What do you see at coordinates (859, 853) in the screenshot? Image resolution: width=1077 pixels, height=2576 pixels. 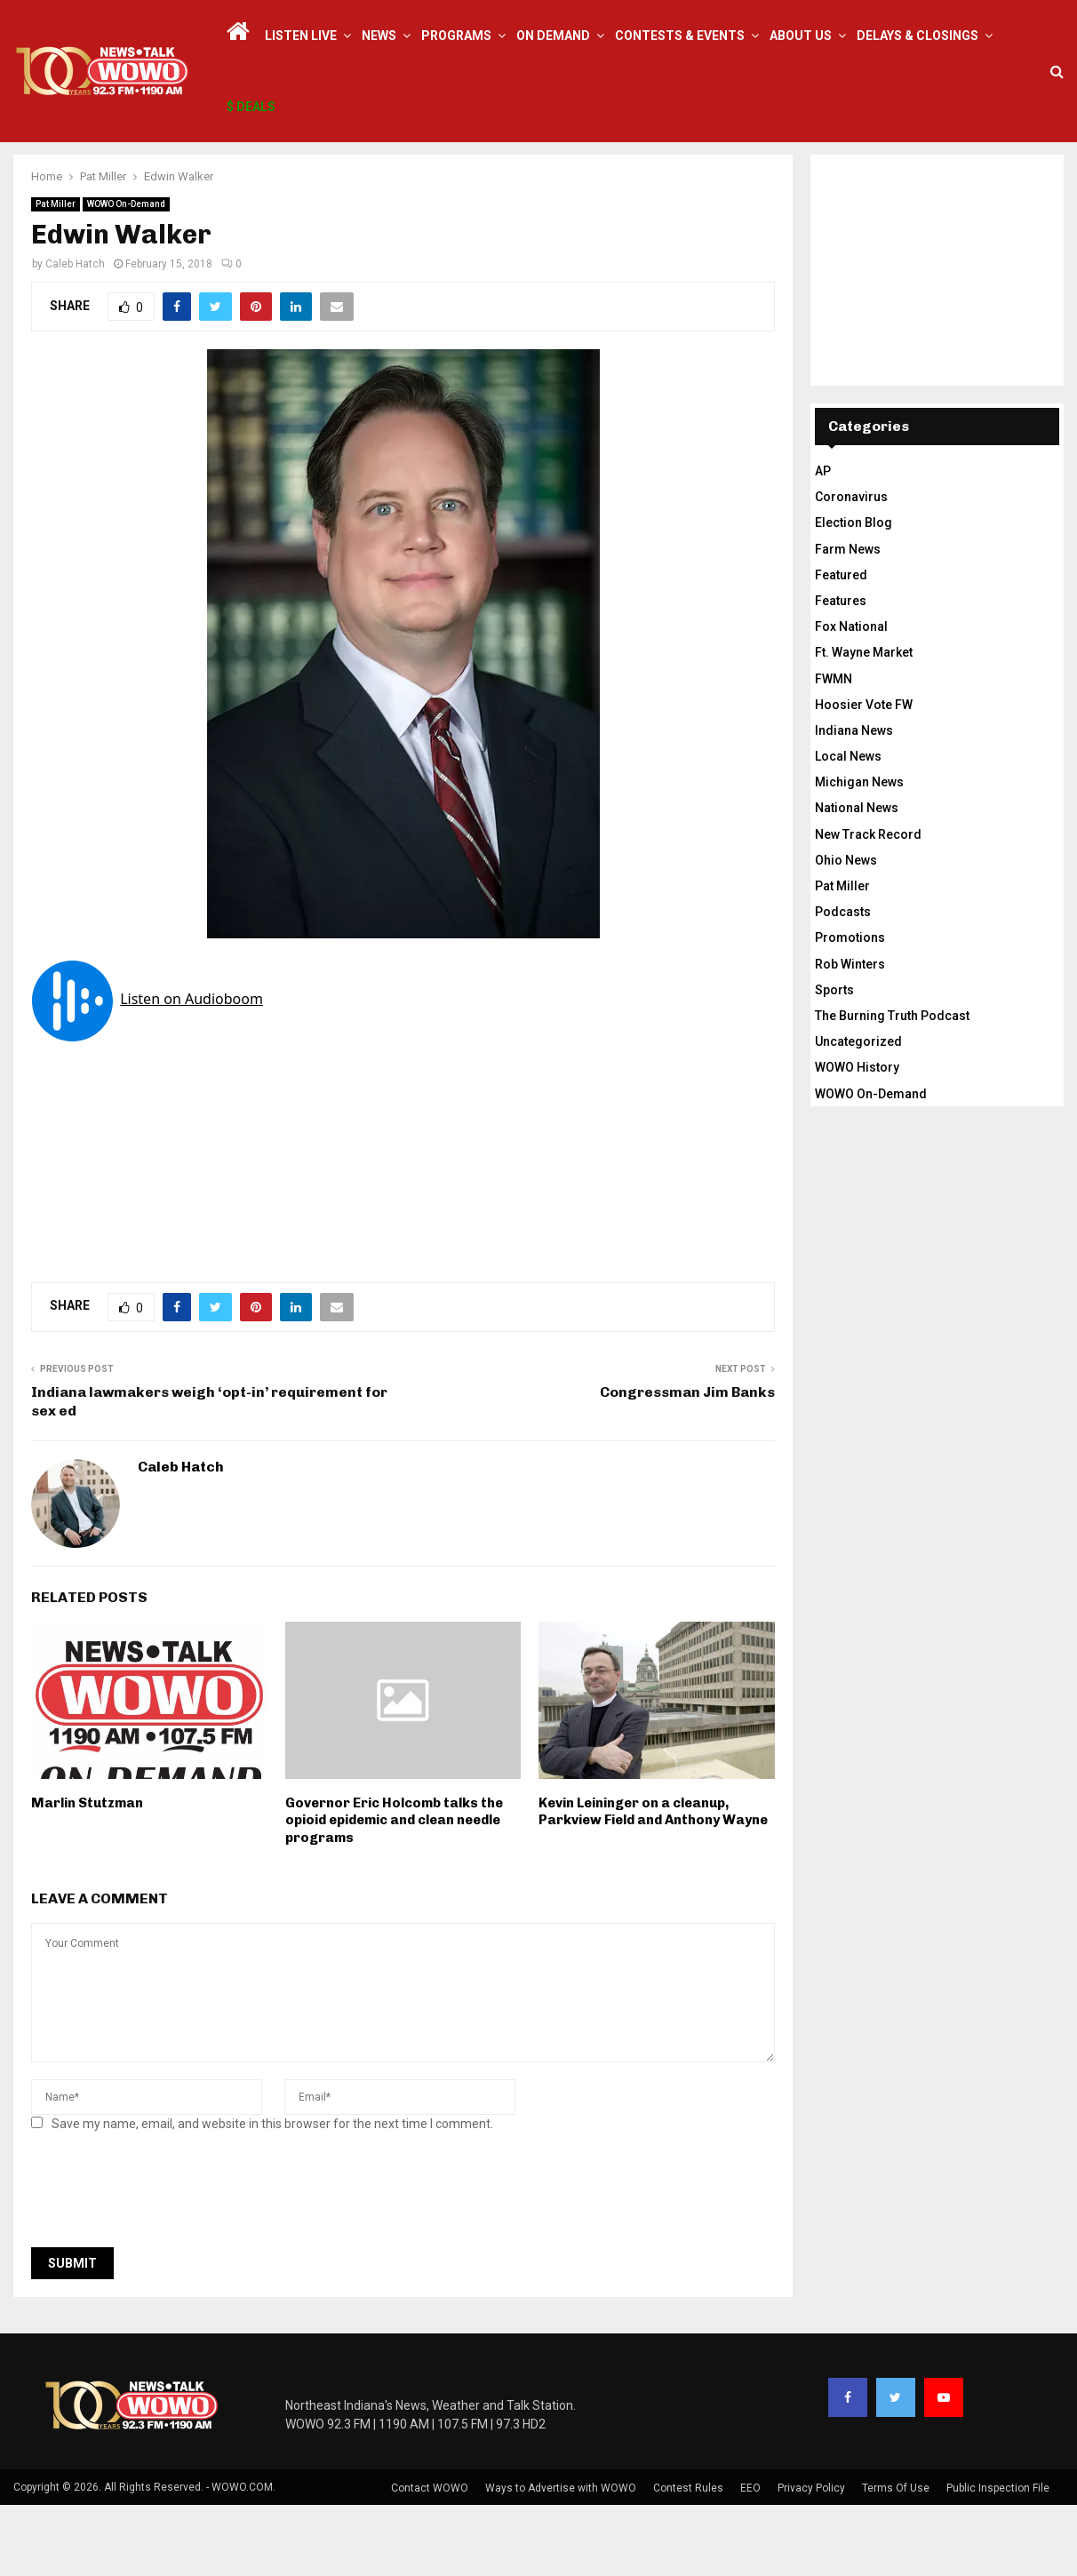 I see `Michigan News` at bounding box center [859, 853].